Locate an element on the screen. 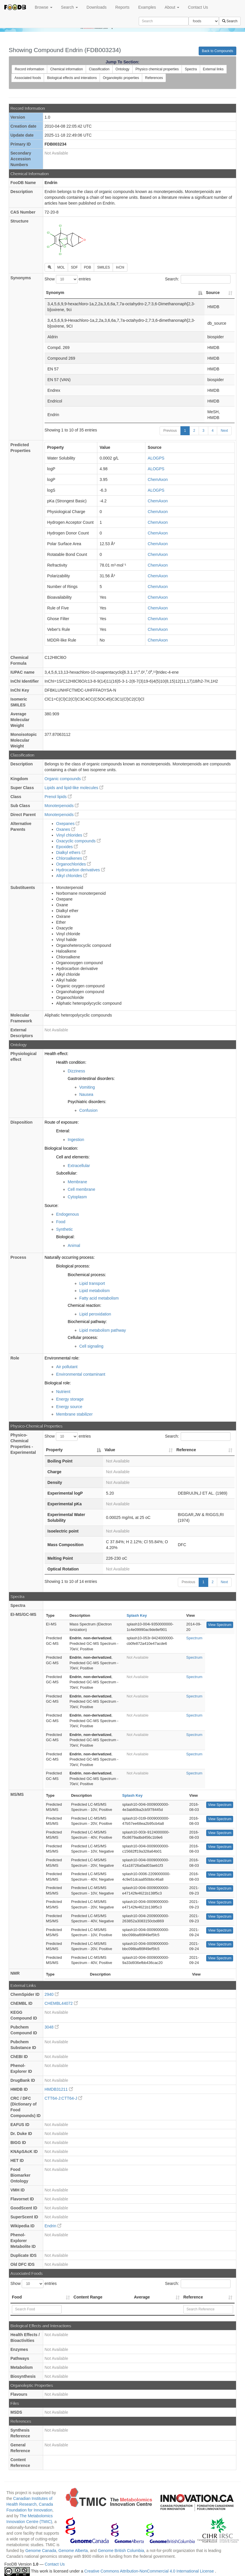 The height and width of the screenshot is (2576, 245). View Spectrum is located at coordinates (219, 1625).